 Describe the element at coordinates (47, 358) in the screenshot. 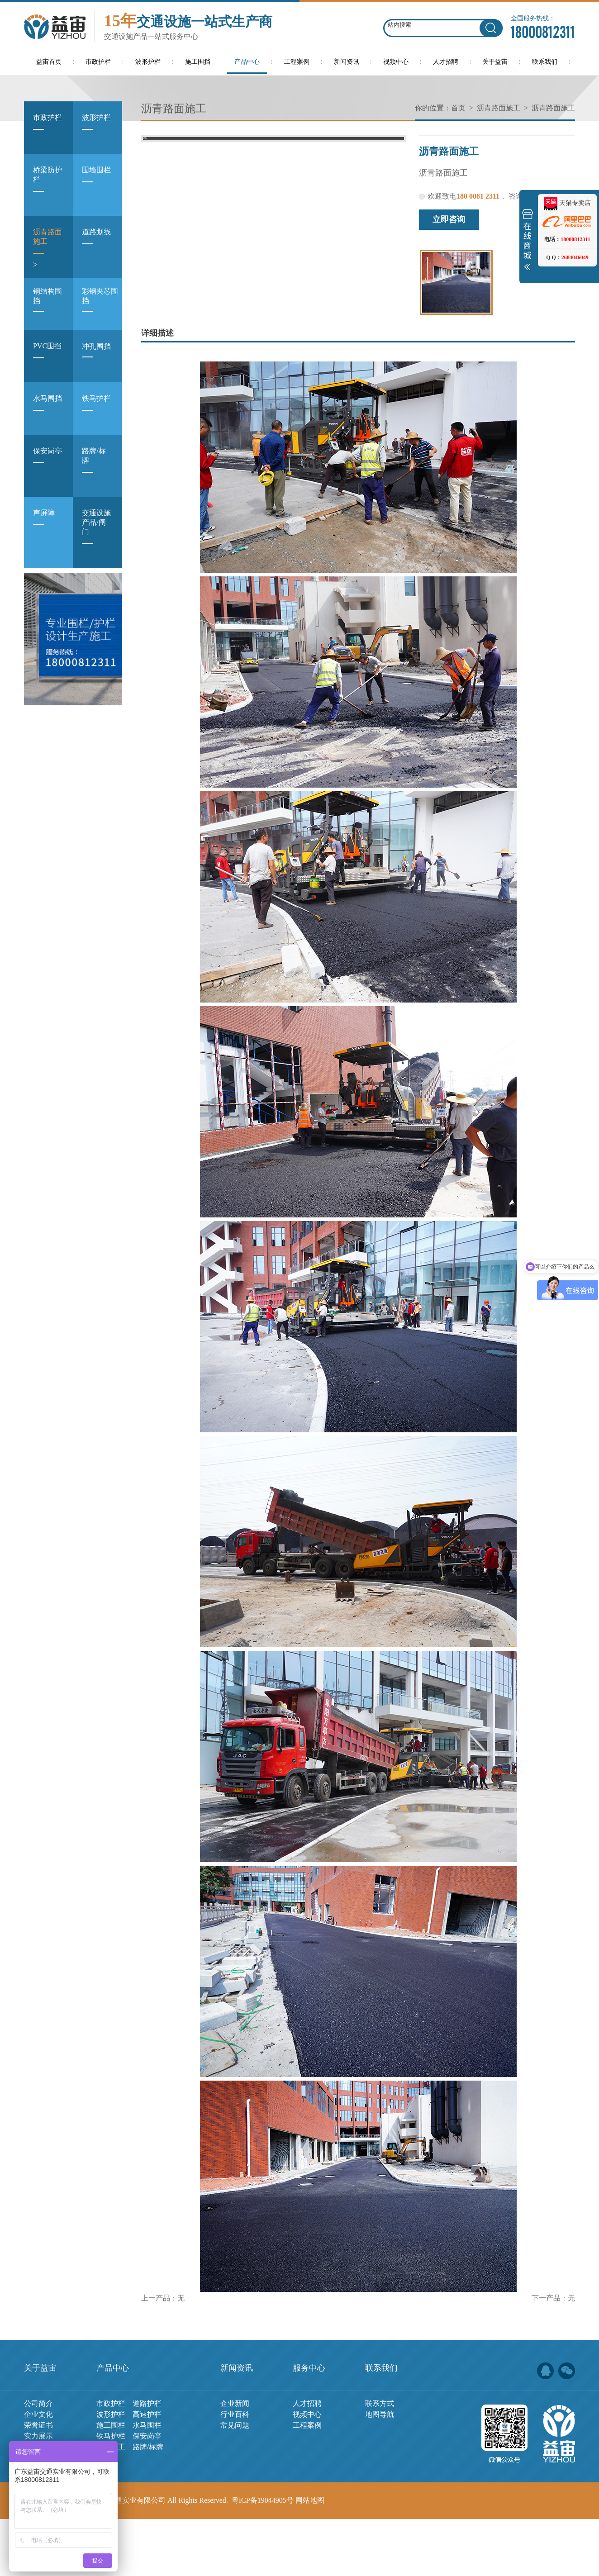

I see `PVC围挡` at that location.